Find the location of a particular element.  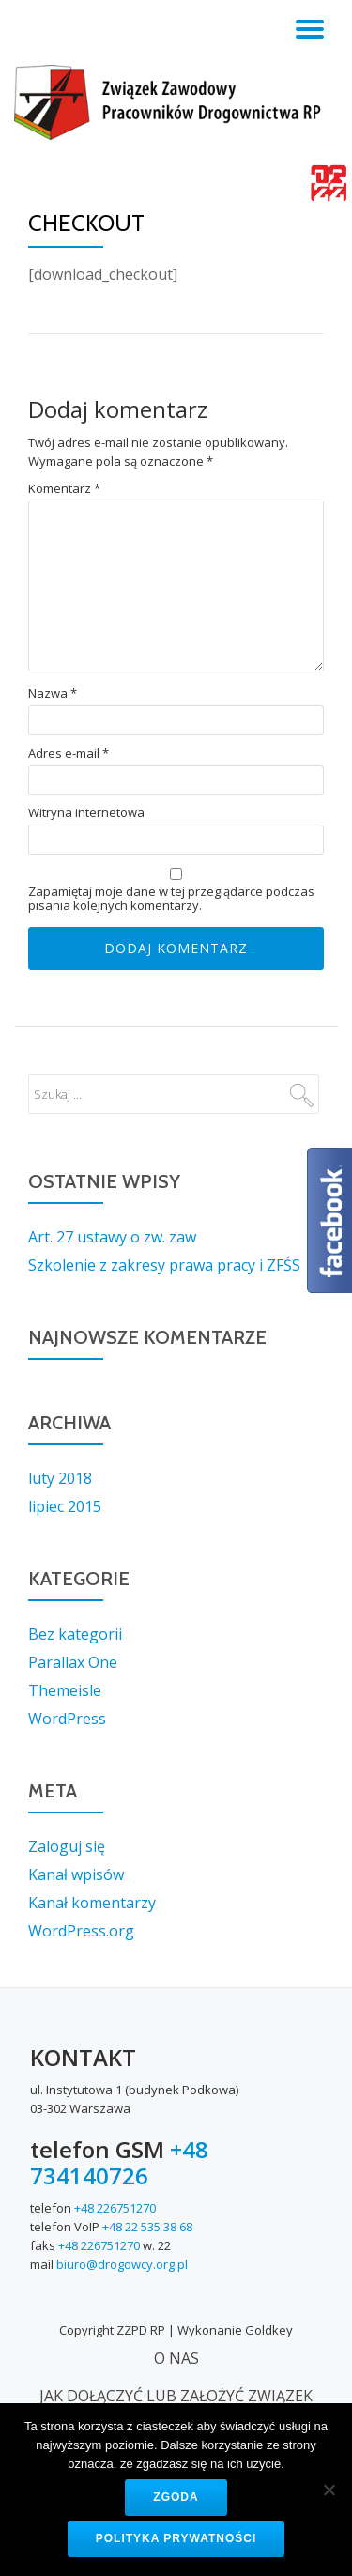

O NAS is located at coordinates (176, 2358).